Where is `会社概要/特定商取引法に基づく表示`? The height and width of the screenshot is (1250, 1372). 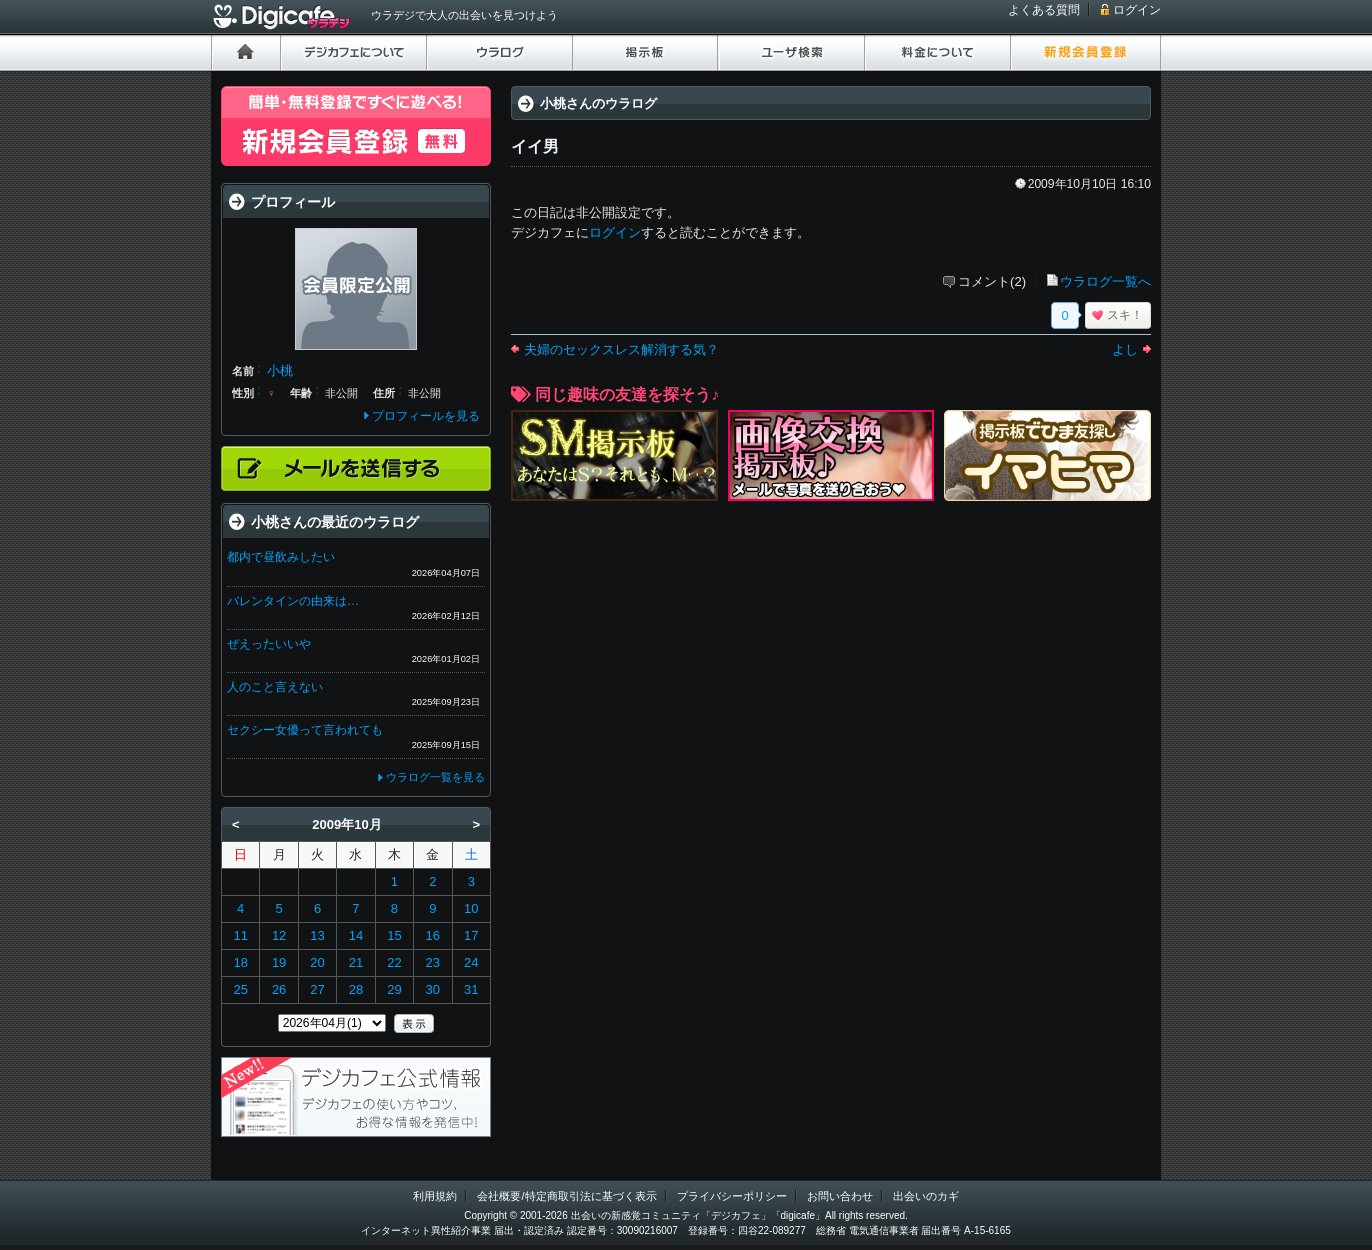 会社概要/特定商取引法に基づく表示 is located at coordinates (566, 1196).